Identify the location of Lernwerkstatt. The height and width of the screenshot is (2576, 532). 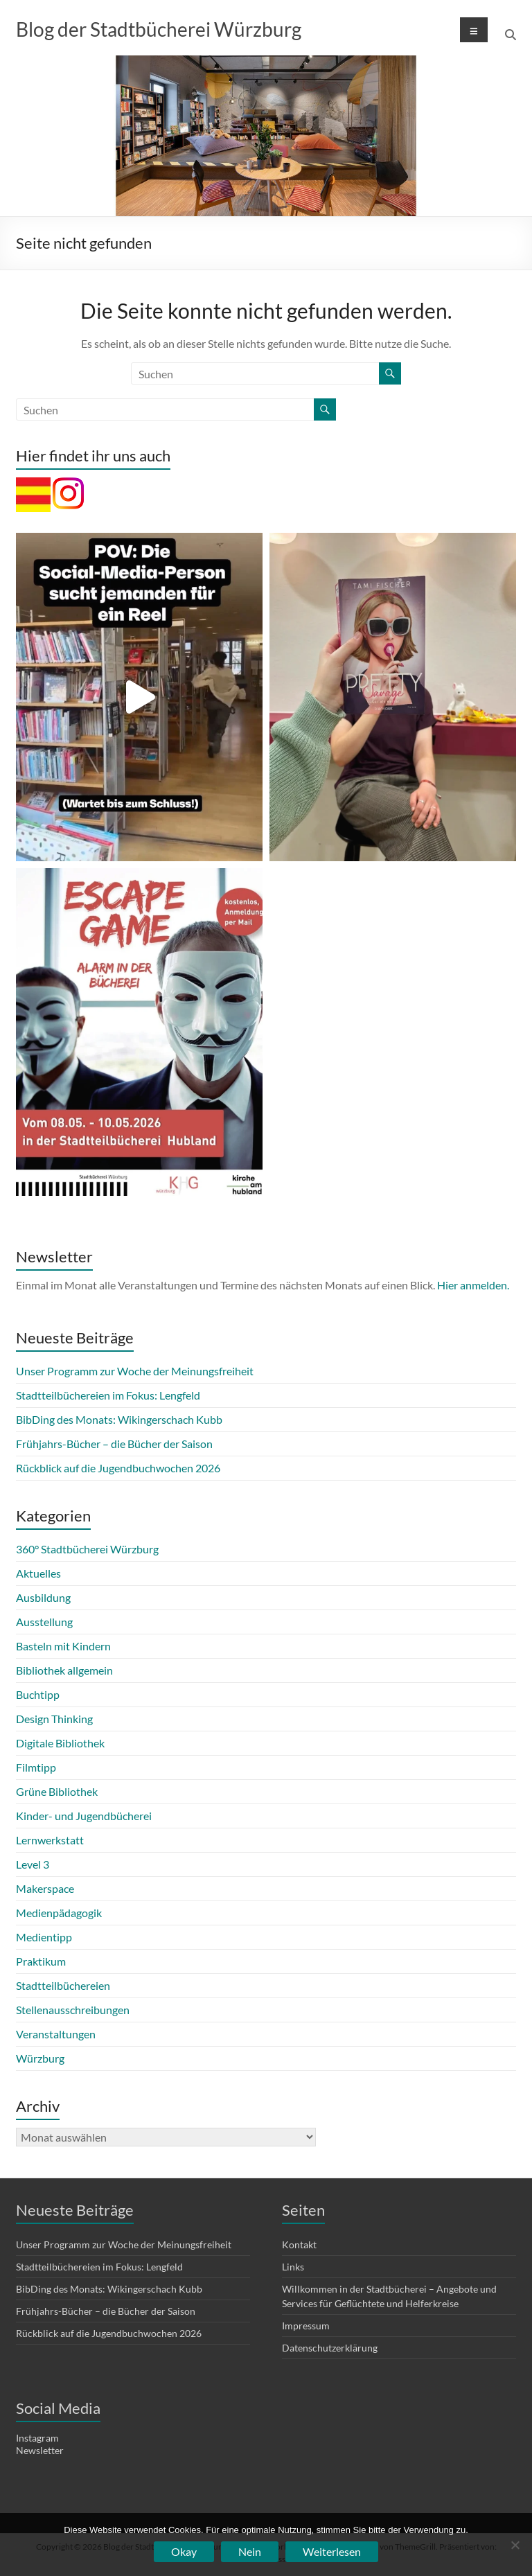
(50, 1839).